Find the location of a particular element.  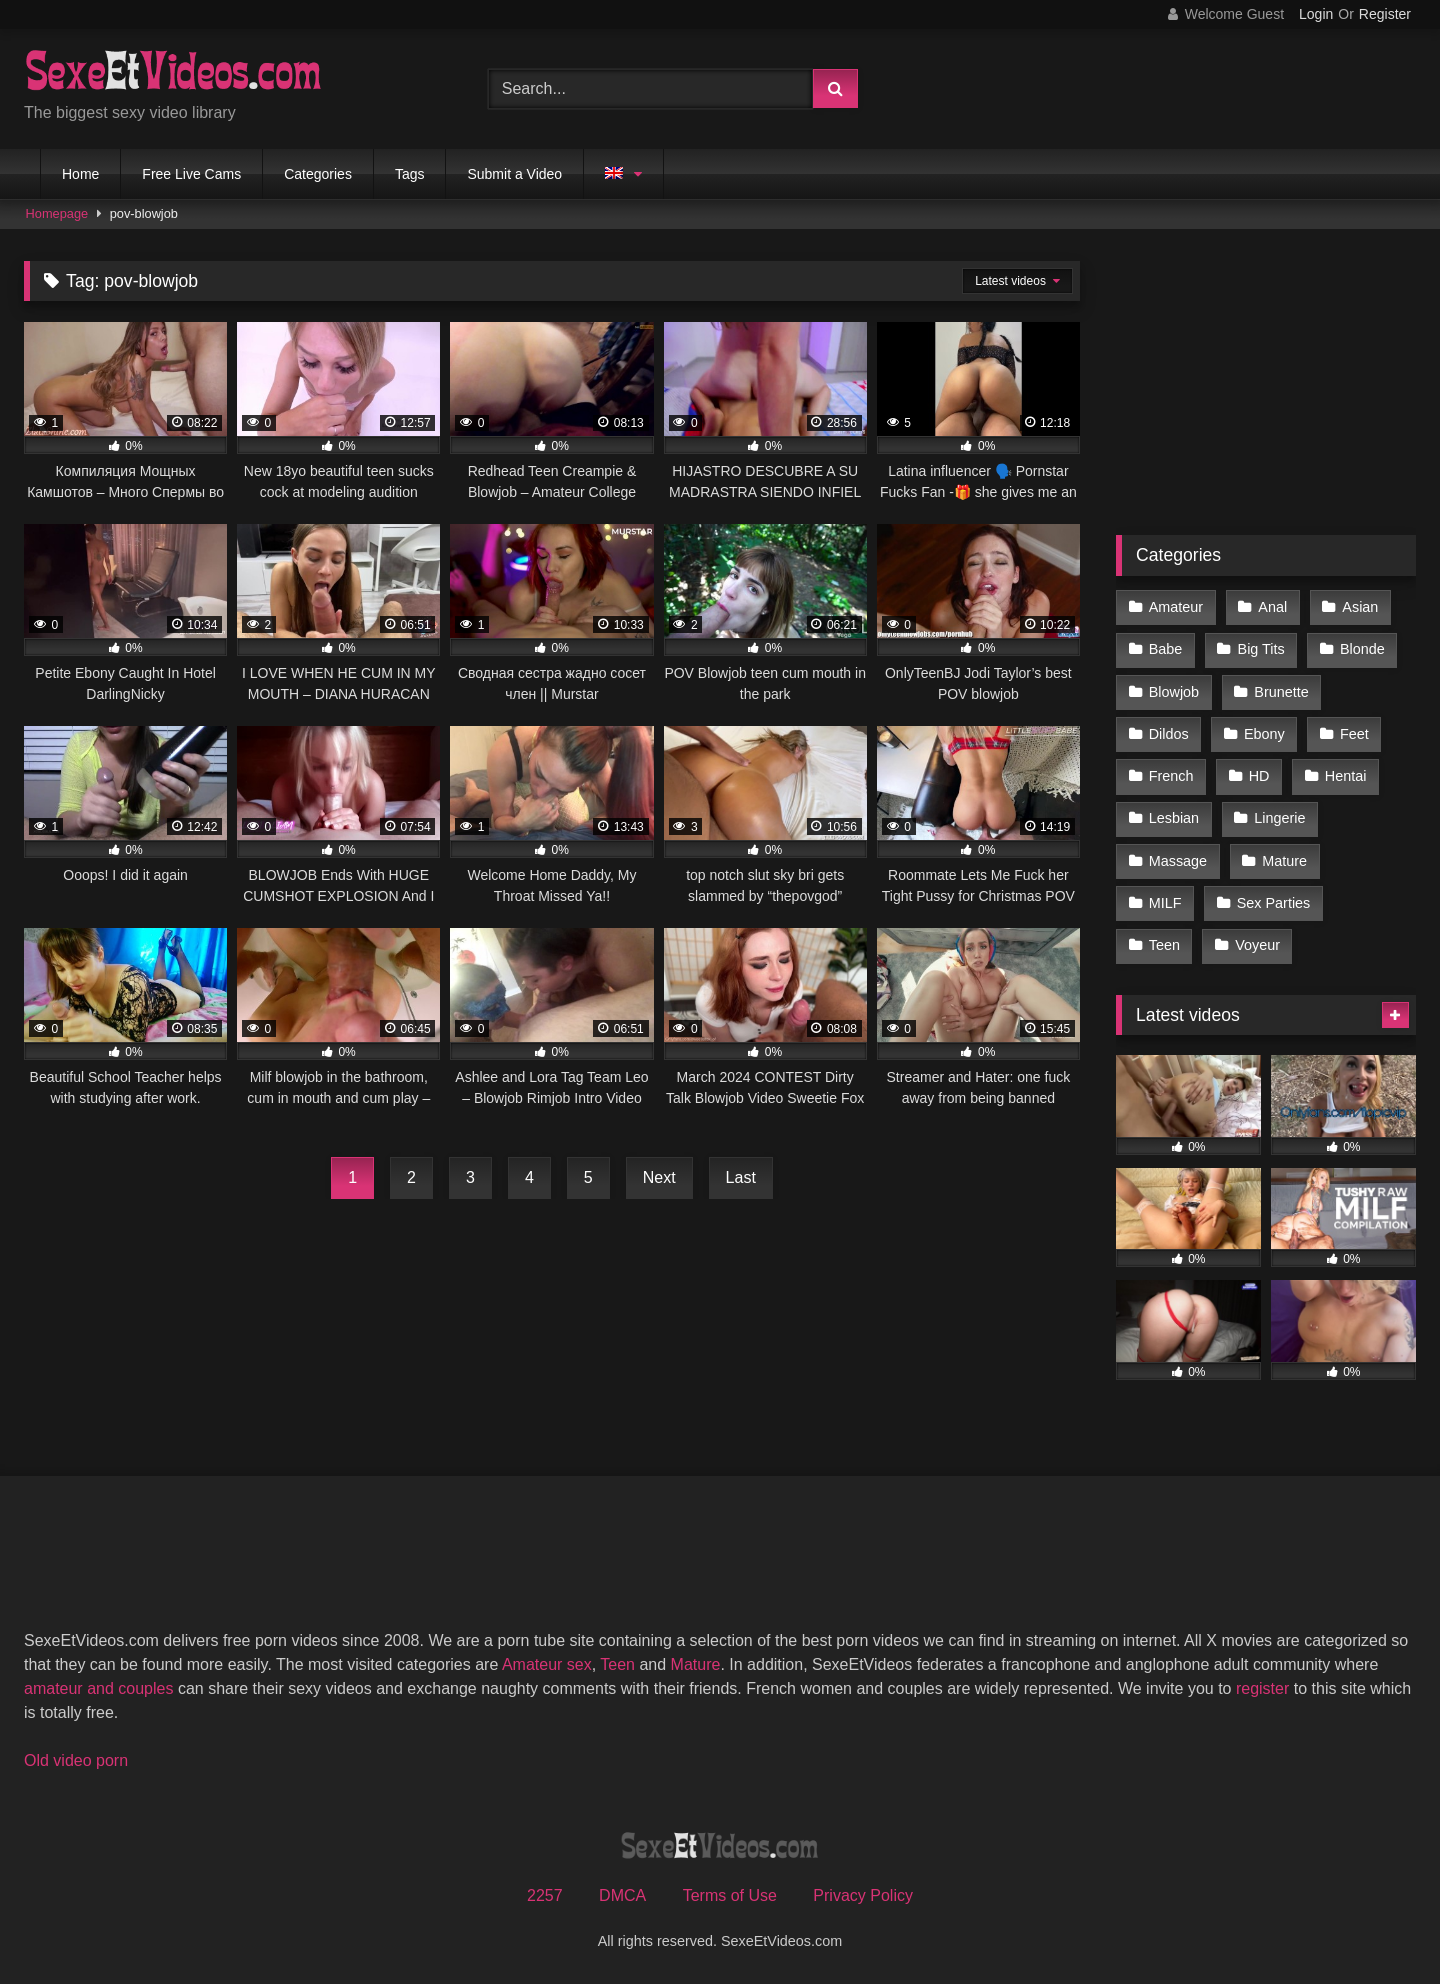

Blonde is located at coordinates (1362, 649).